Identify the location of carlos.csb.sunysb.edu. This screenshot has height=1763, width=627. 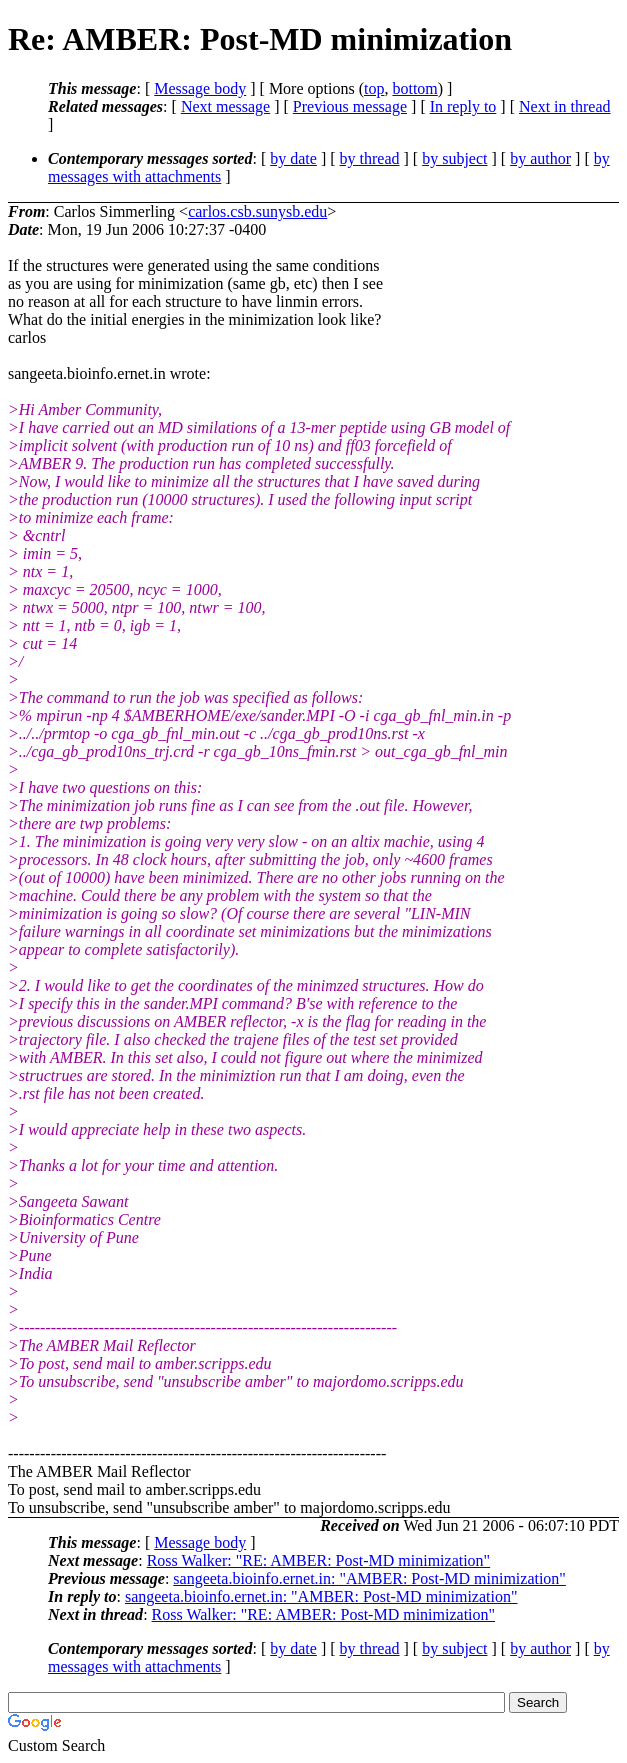
(257, 211).